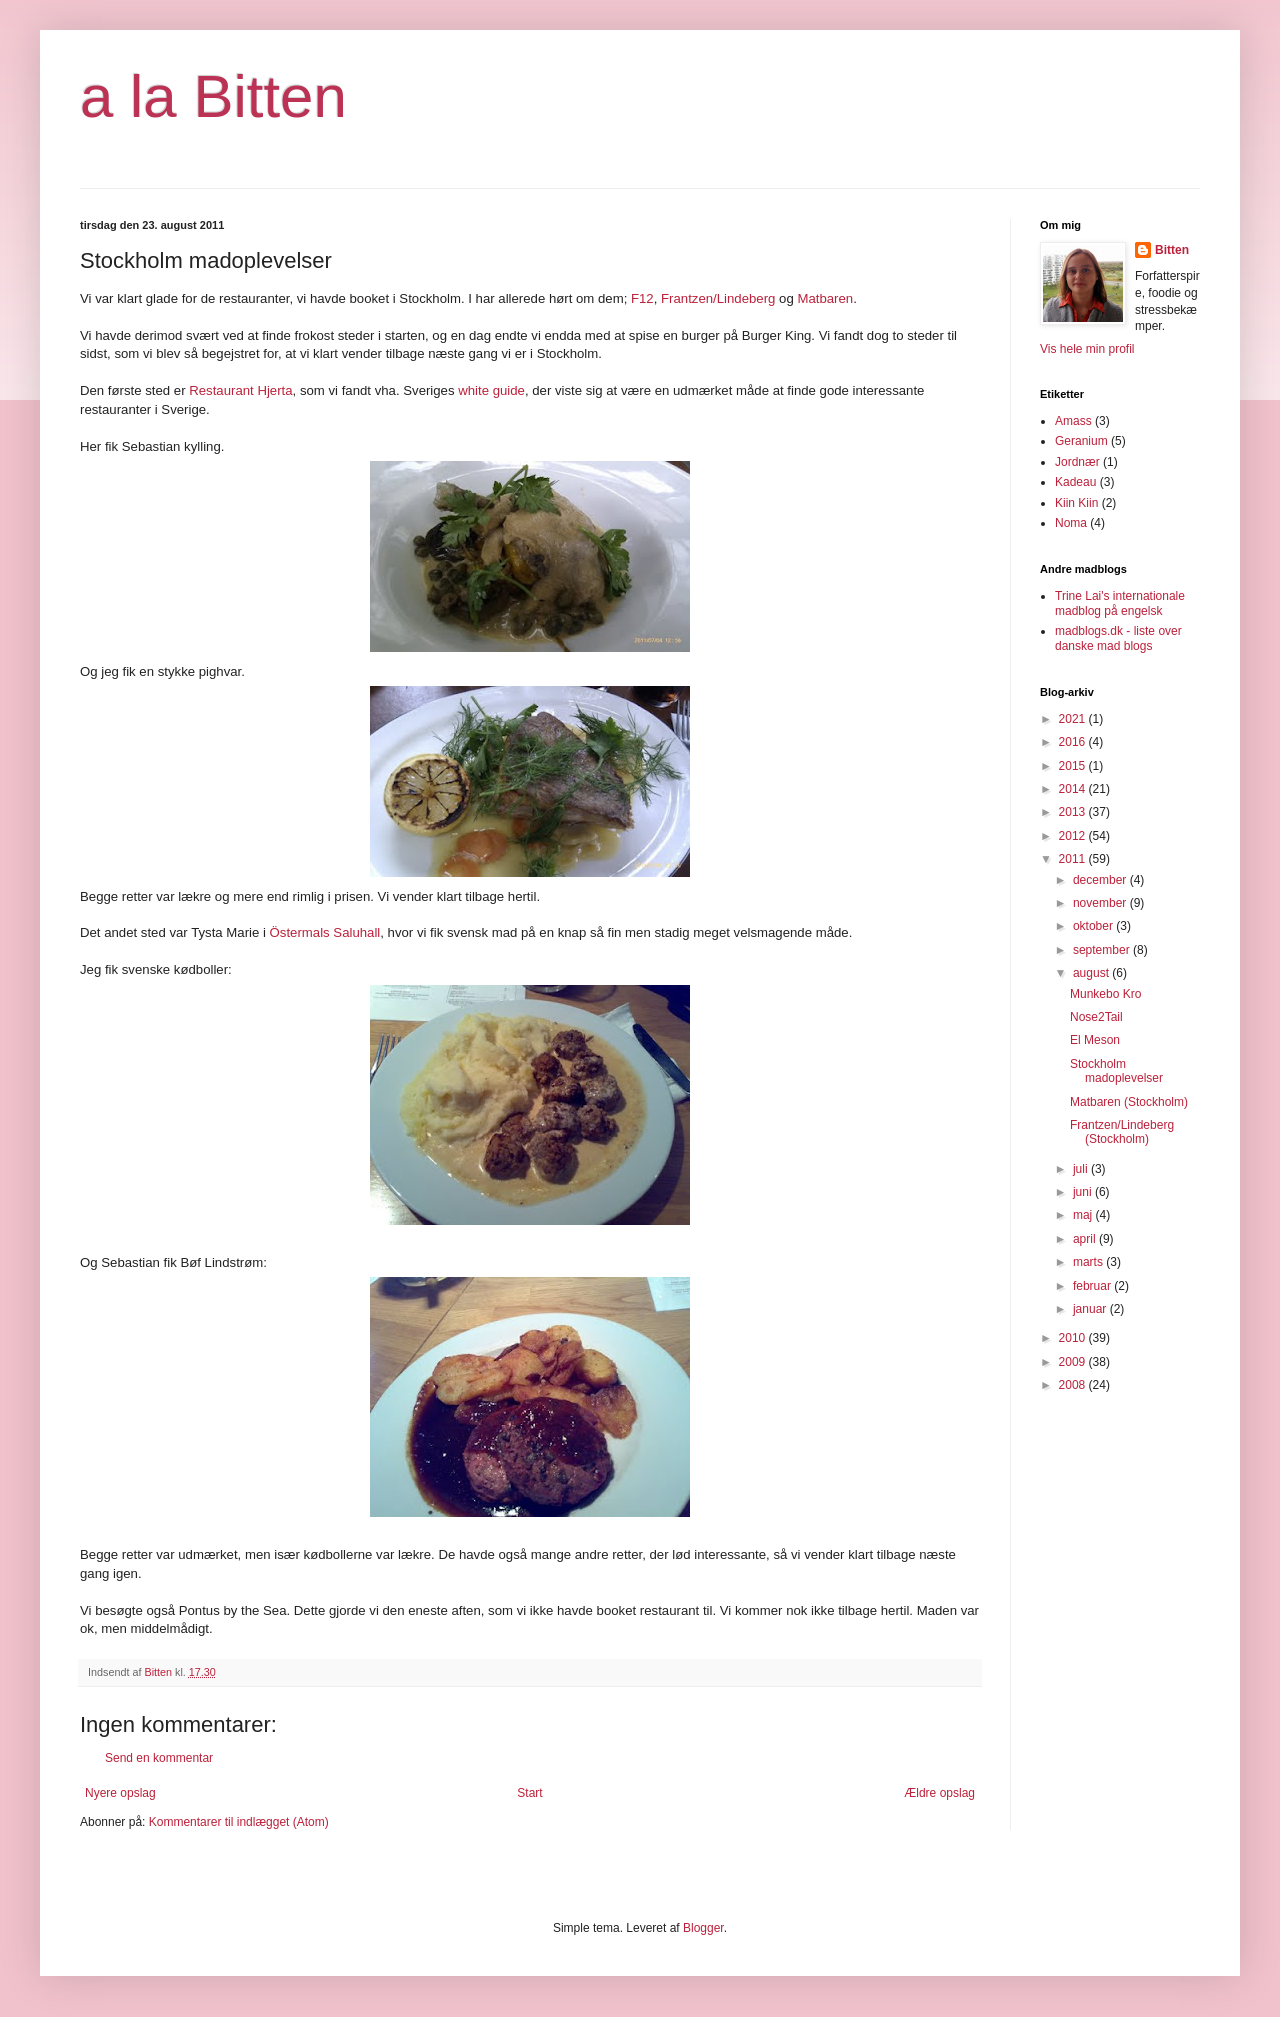 The height and width of the screenshot is (2017, 1280). What do you see at coordinates (825, 298) in the screenshot?
I see `Matbaren` at bounding box center [825, 298].